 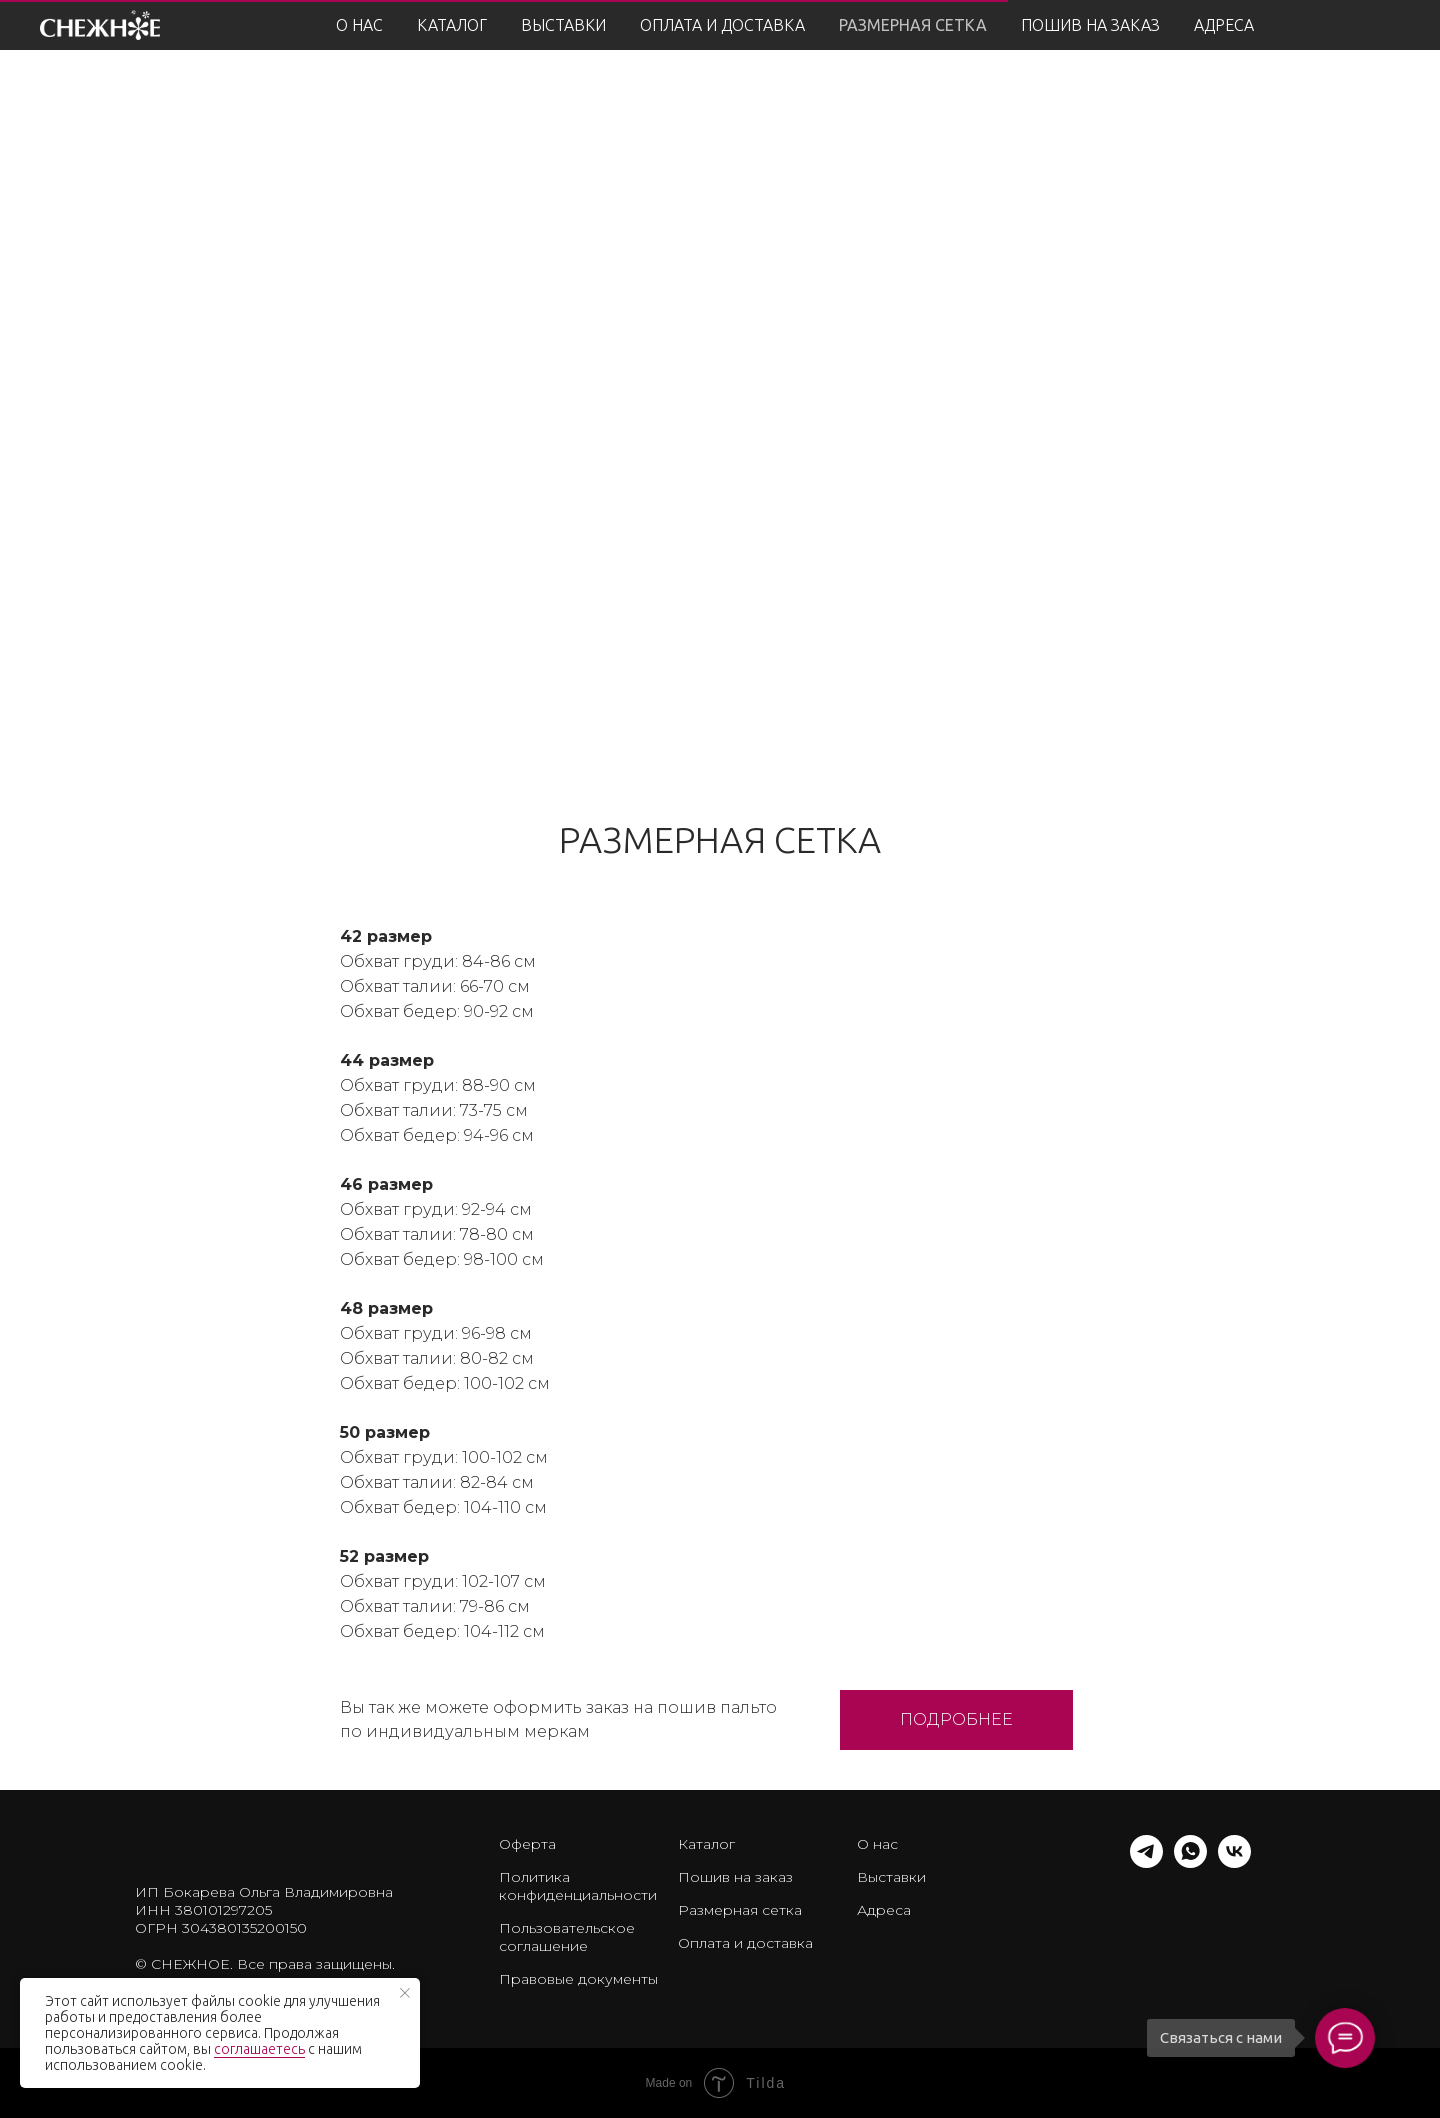 What do you see at coordinates (913, 25) in the screenshot?
I see `РАЗМЕРНАЯ СЕТКА` at bounding box center [913, 25].